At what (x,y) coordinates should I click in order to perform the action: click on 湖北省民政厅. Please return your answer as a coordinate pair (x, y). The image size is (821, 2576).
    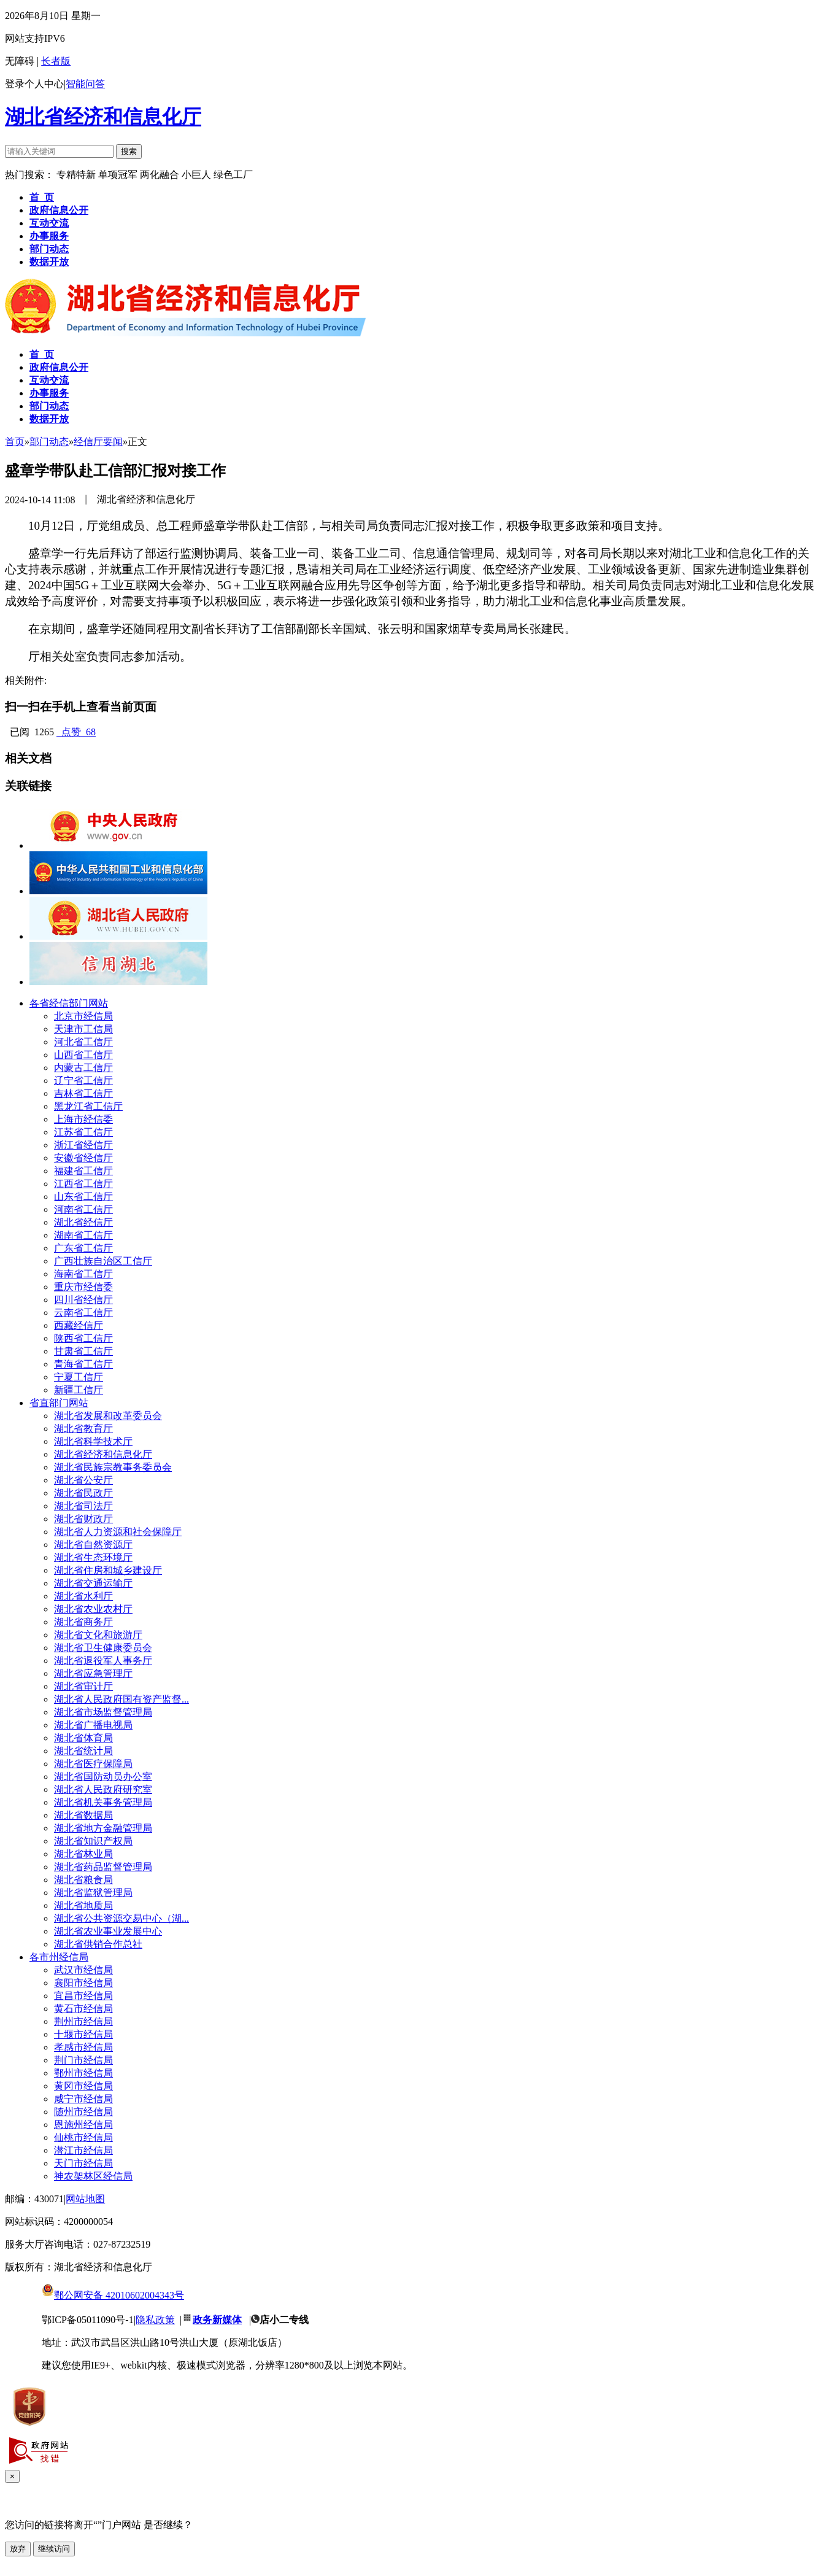
    Looking at the image, I should click on (83, 1493).